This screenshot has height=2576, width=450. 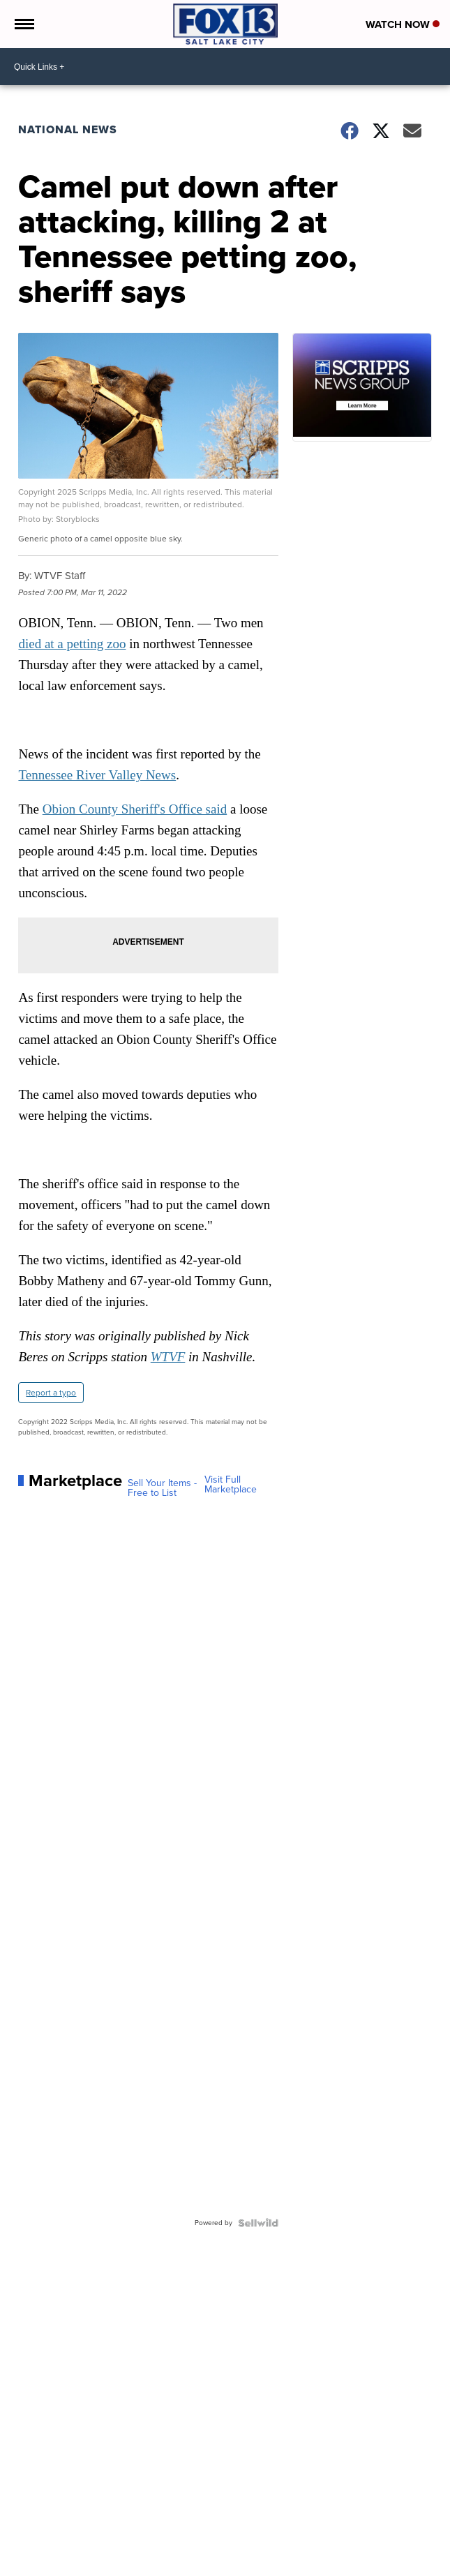 What do you see at coordinates (51, 1392) in the screenshot?
I see `Report a typo` at bounding box center [51, 1392].